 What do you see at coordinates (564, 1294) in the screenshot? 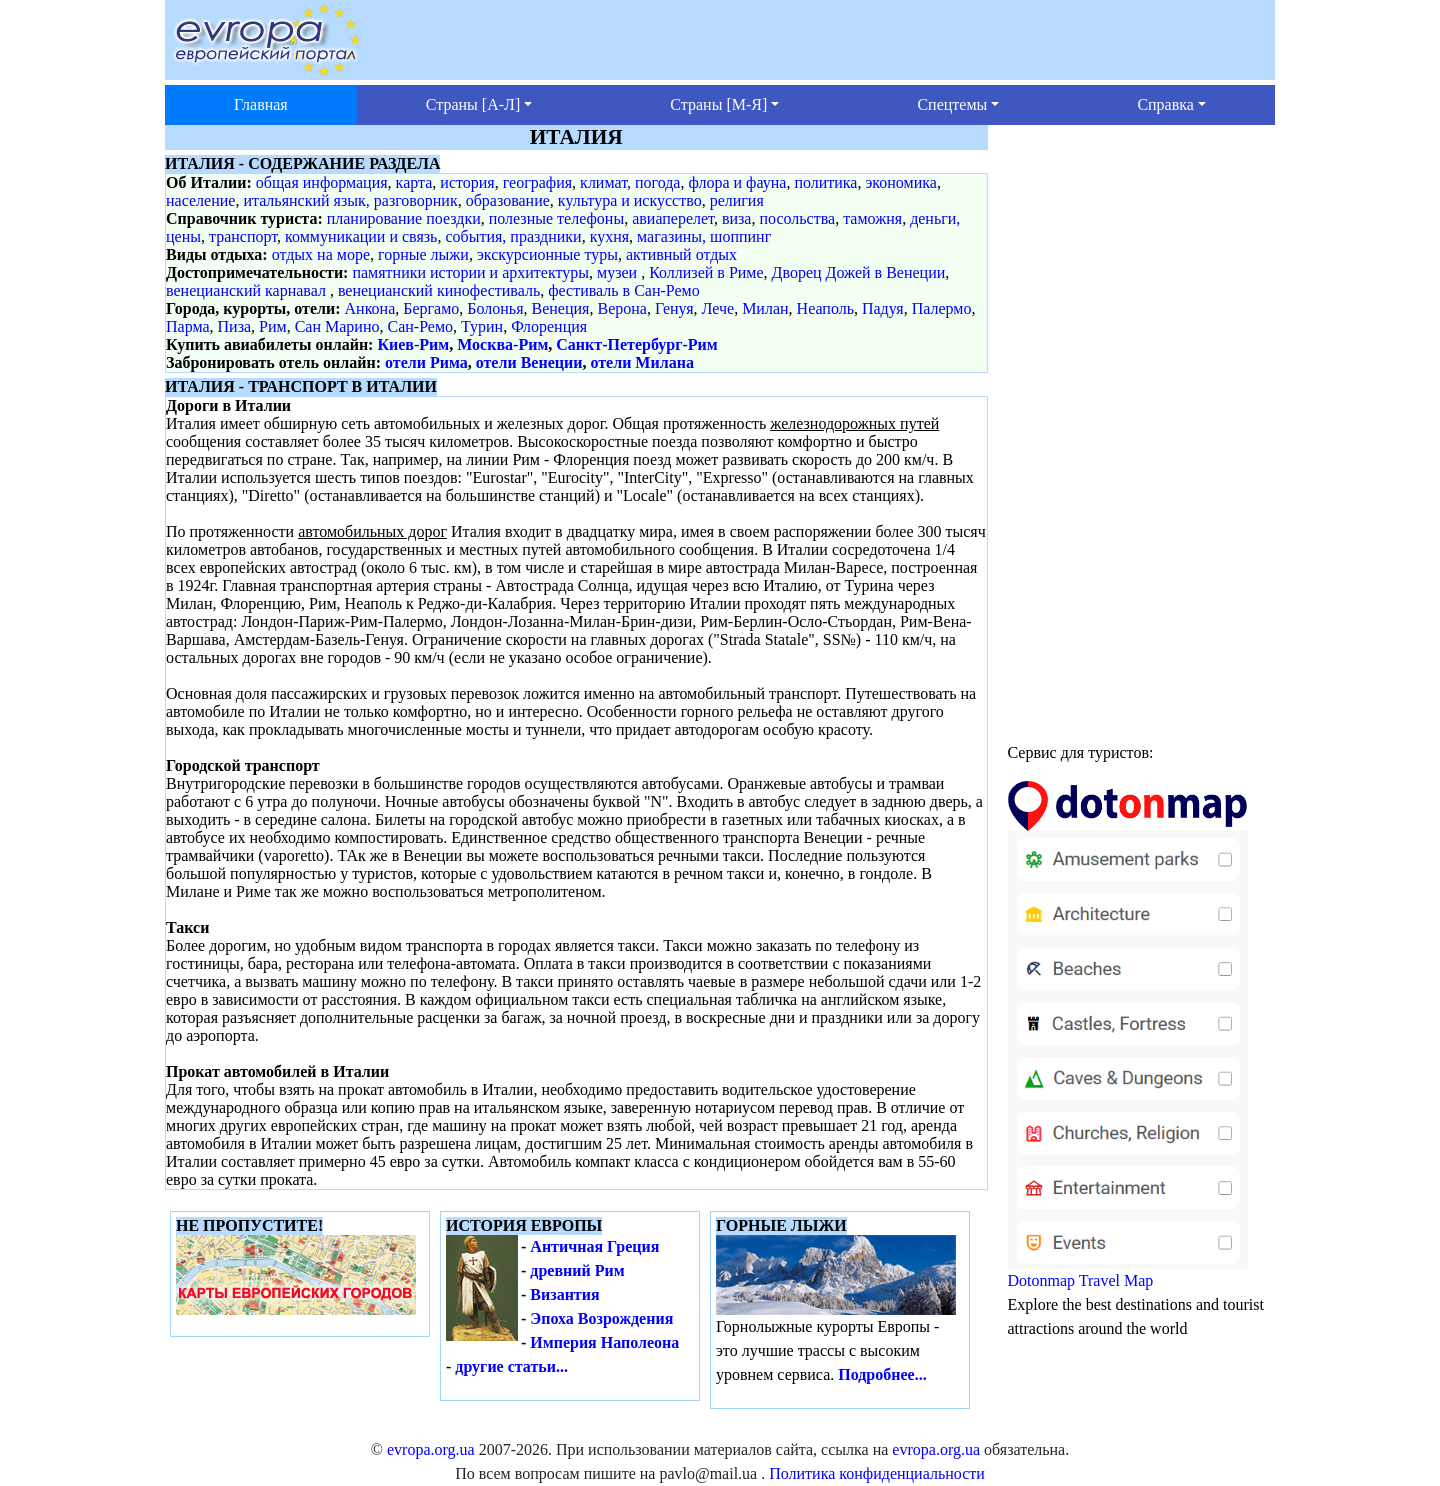
I see `Византия` at bounding box center [564, 1294].